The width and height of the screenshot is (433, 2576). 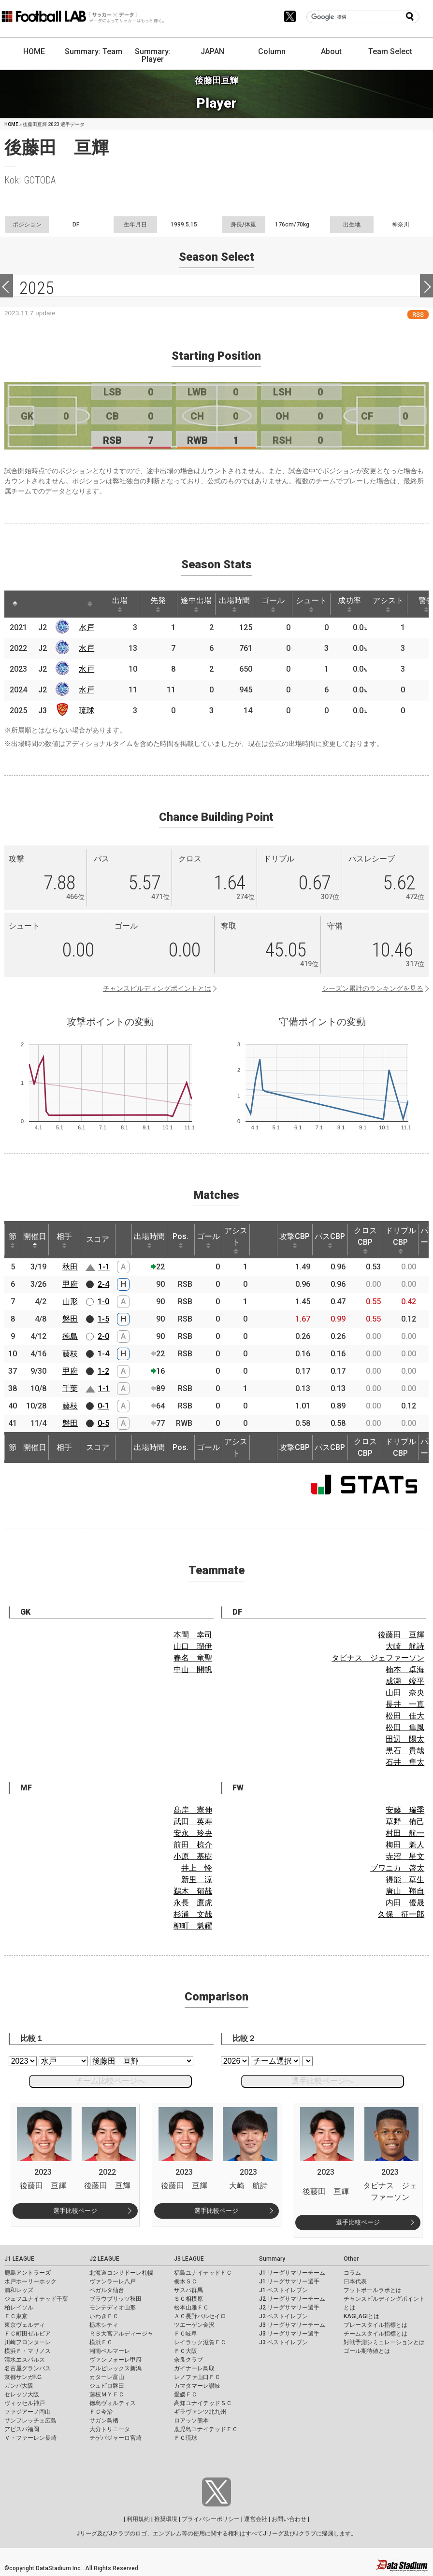 What do you see at coordinates (192, 1657) in the screenshot?
I see `春名 竜聖` at bounding box center [192, 1657].